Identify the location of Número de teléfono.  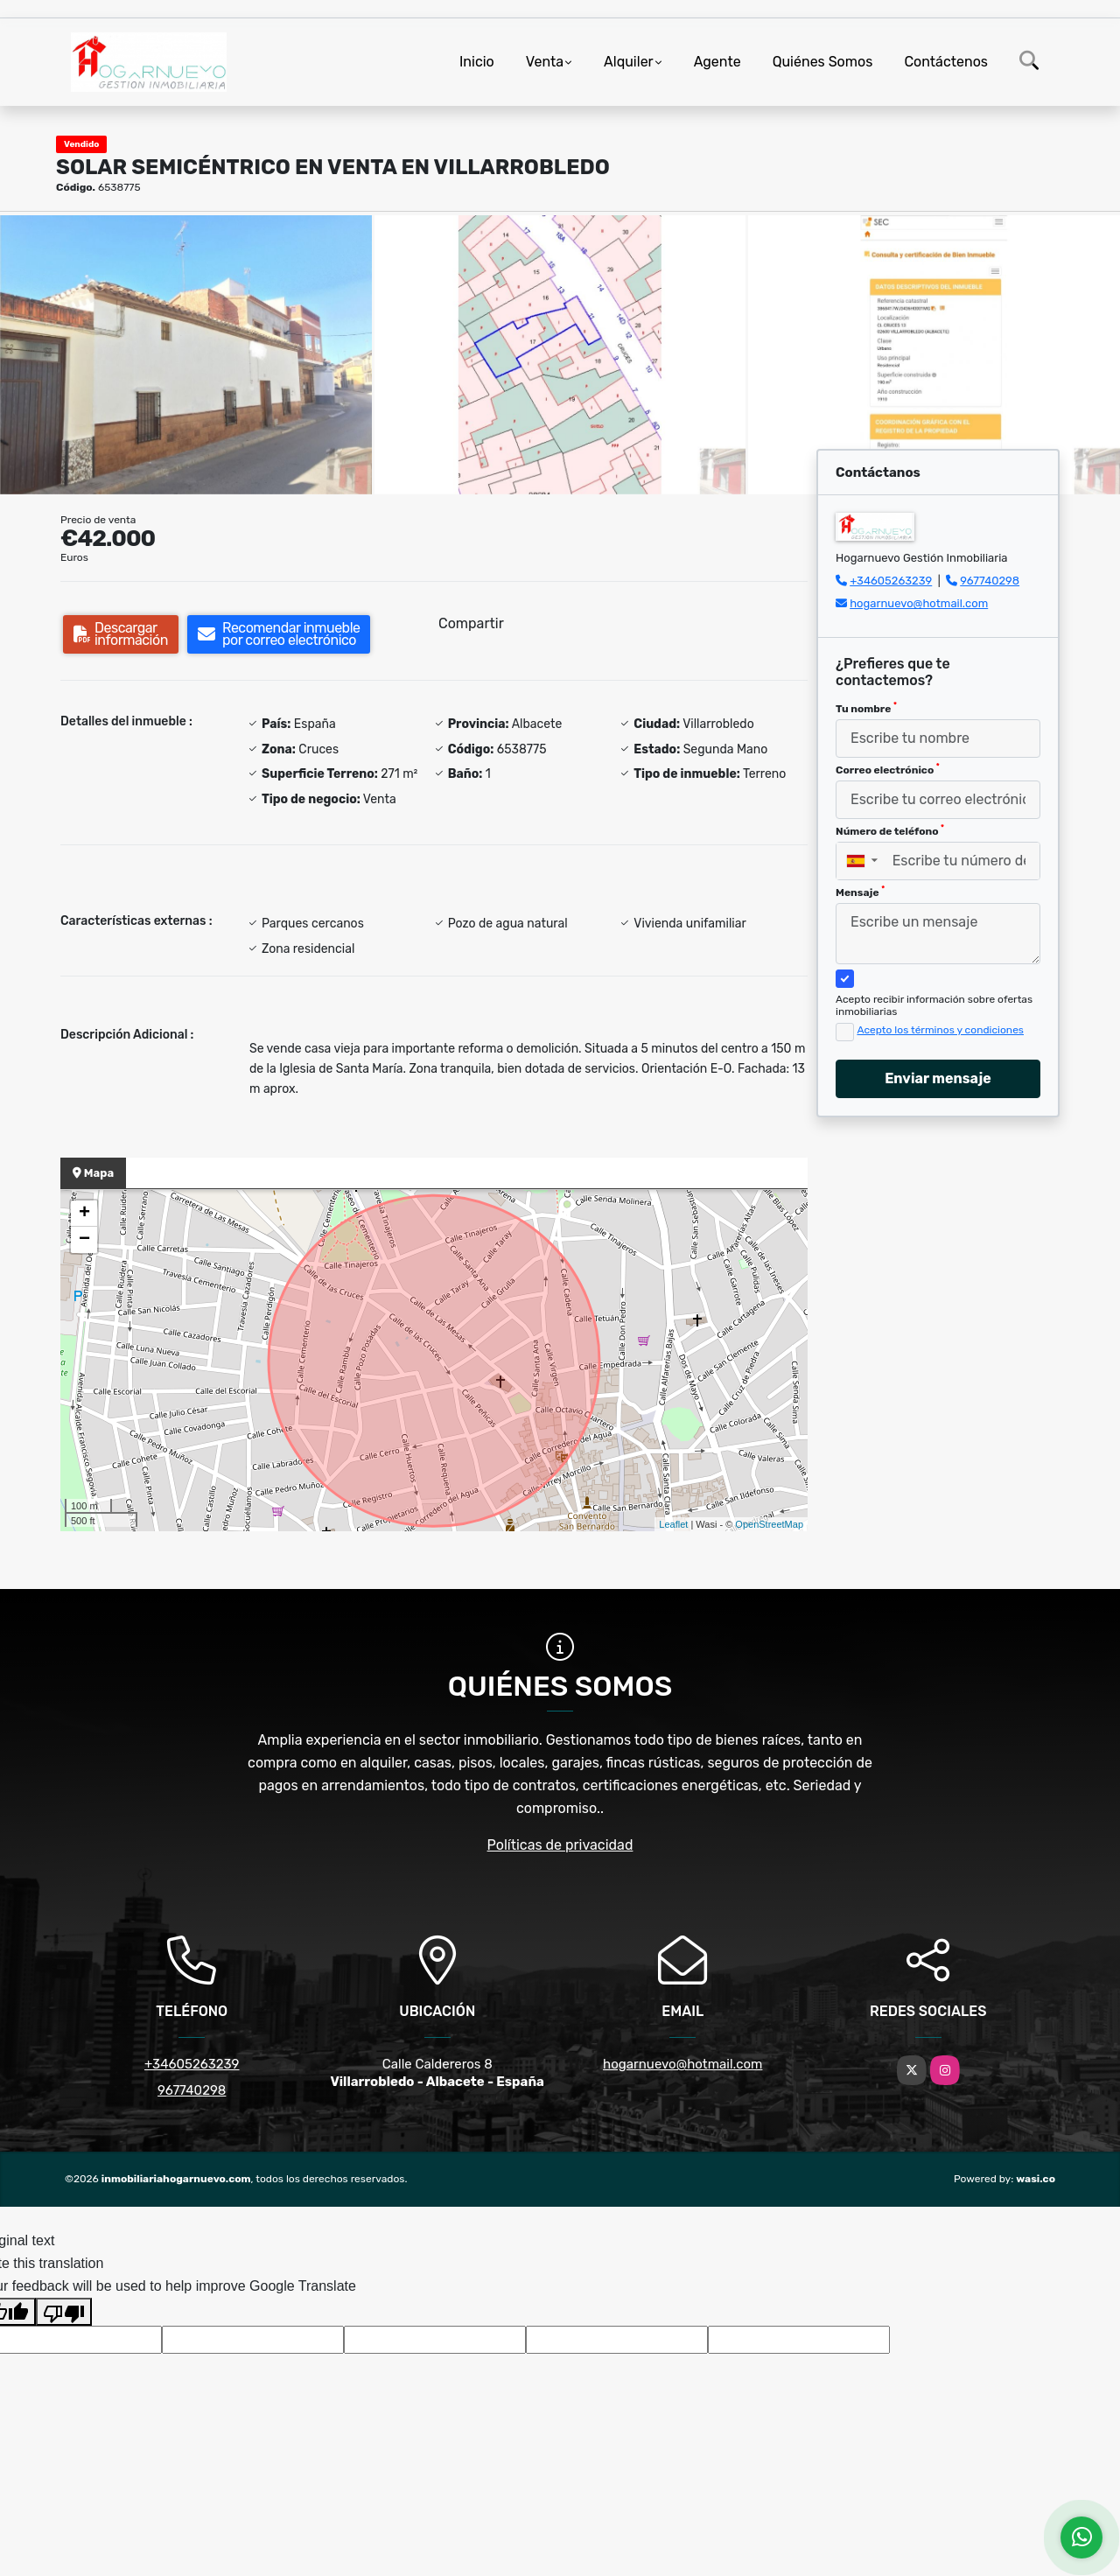
(890, 830).